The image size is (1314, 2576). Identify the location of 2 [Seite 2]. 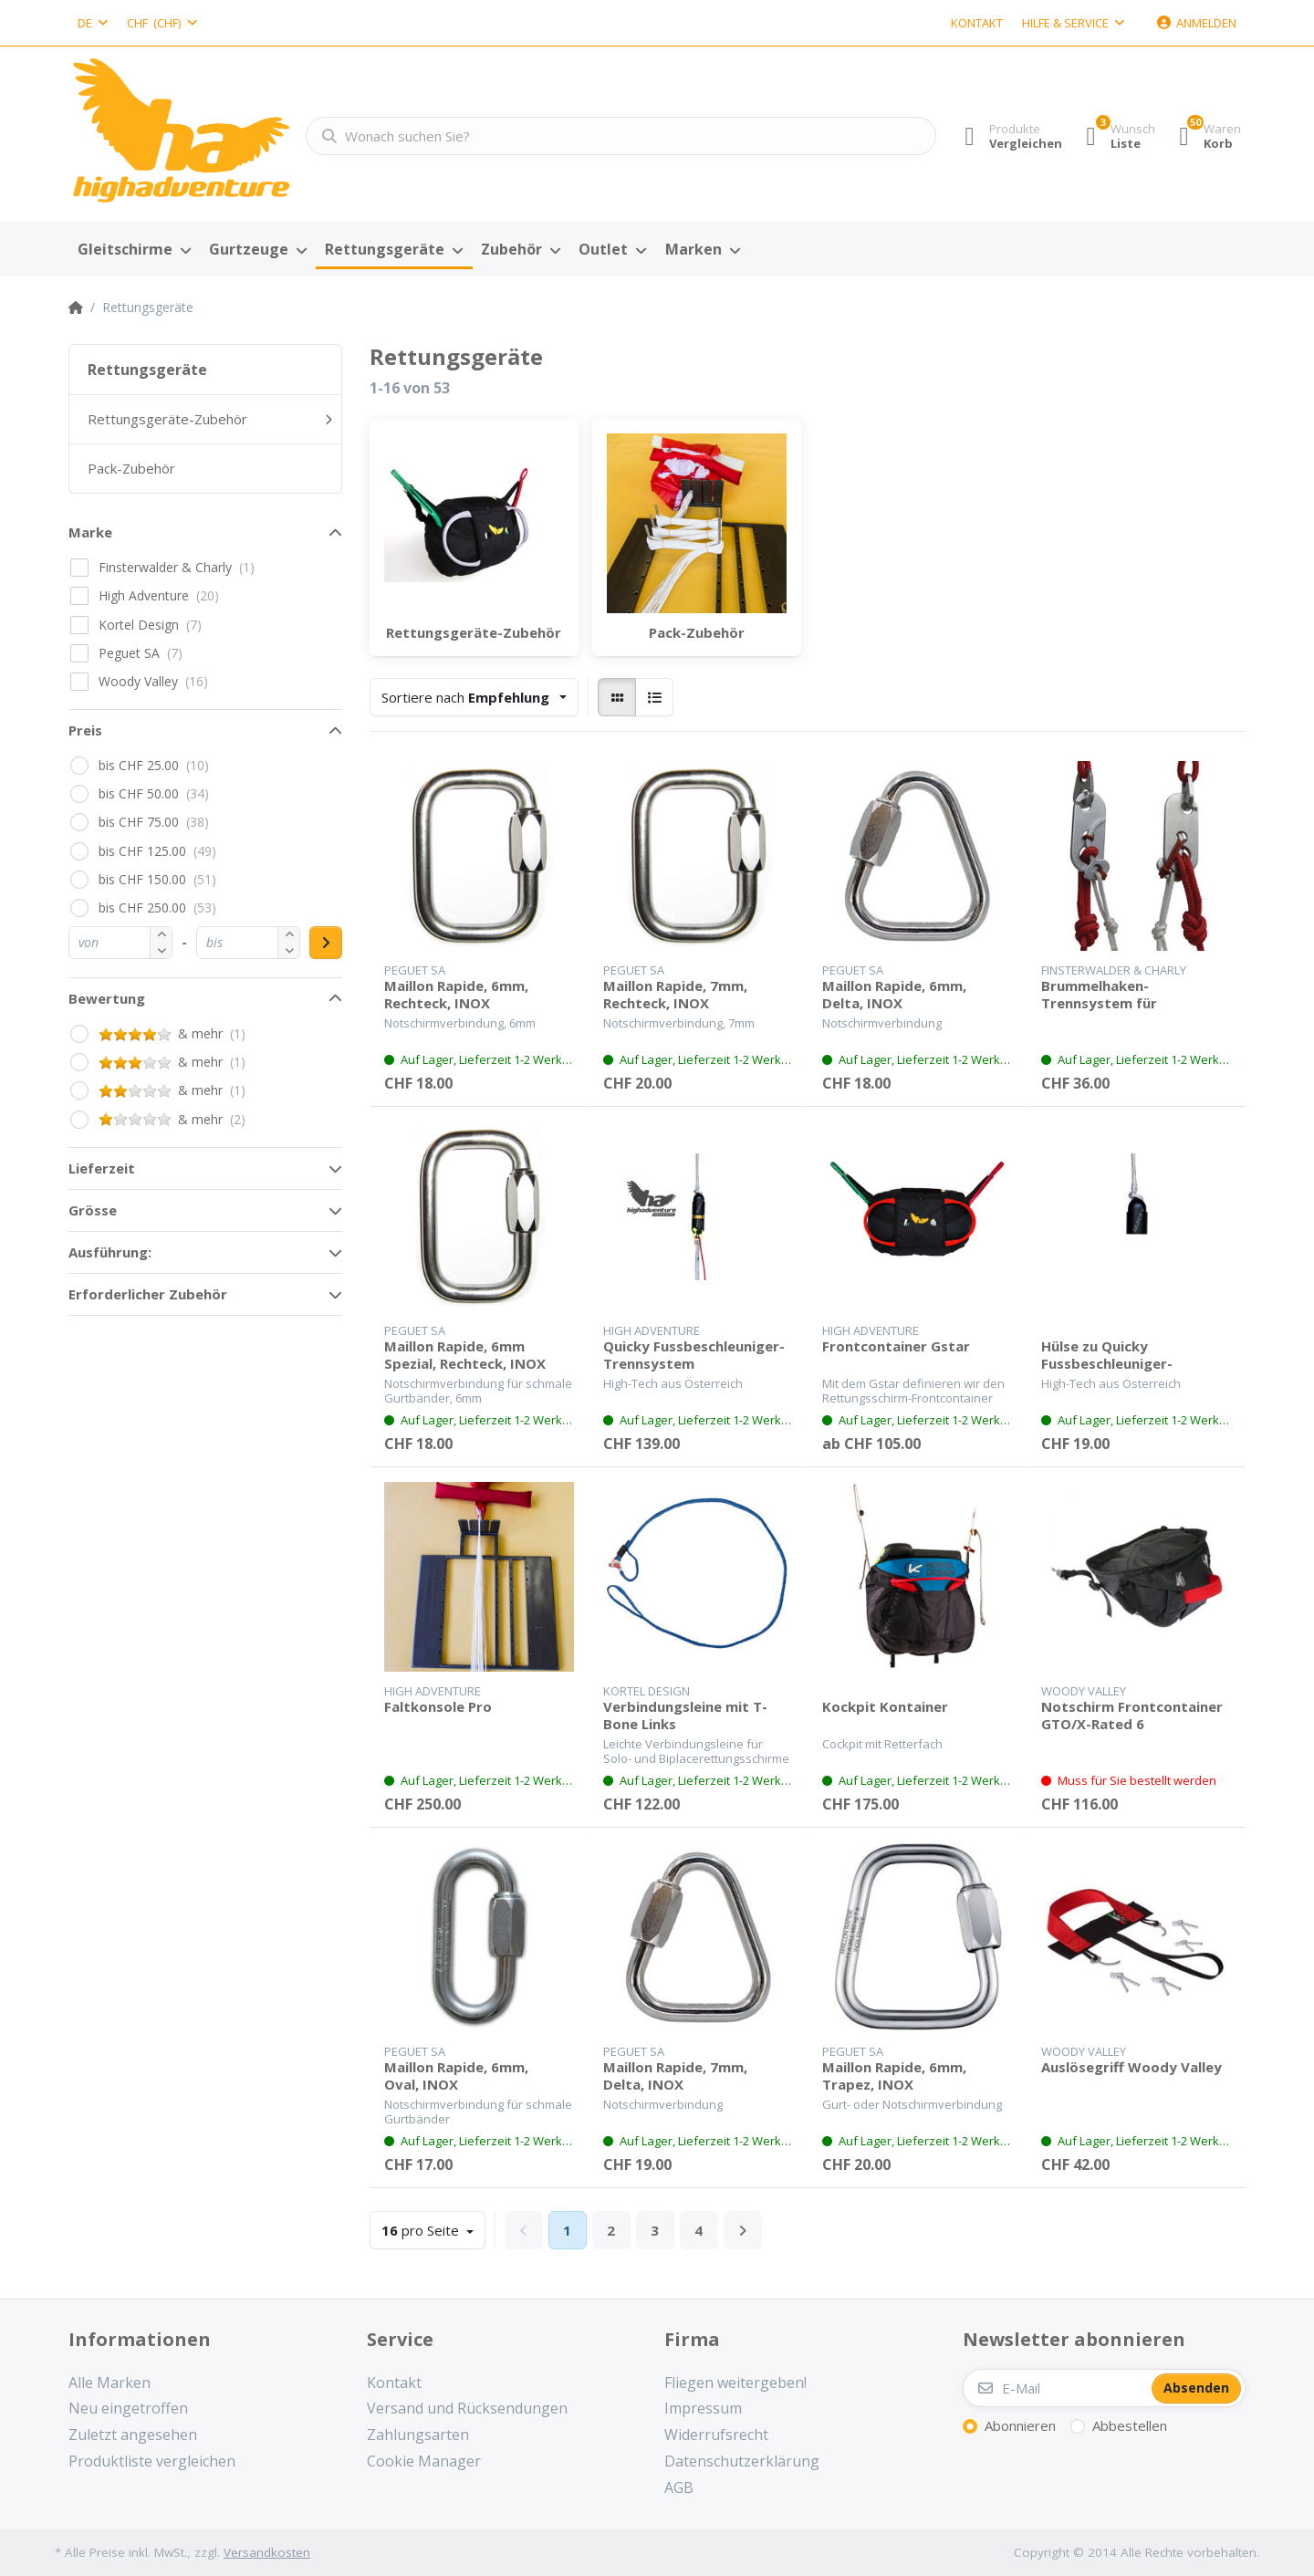
(611, 2230).